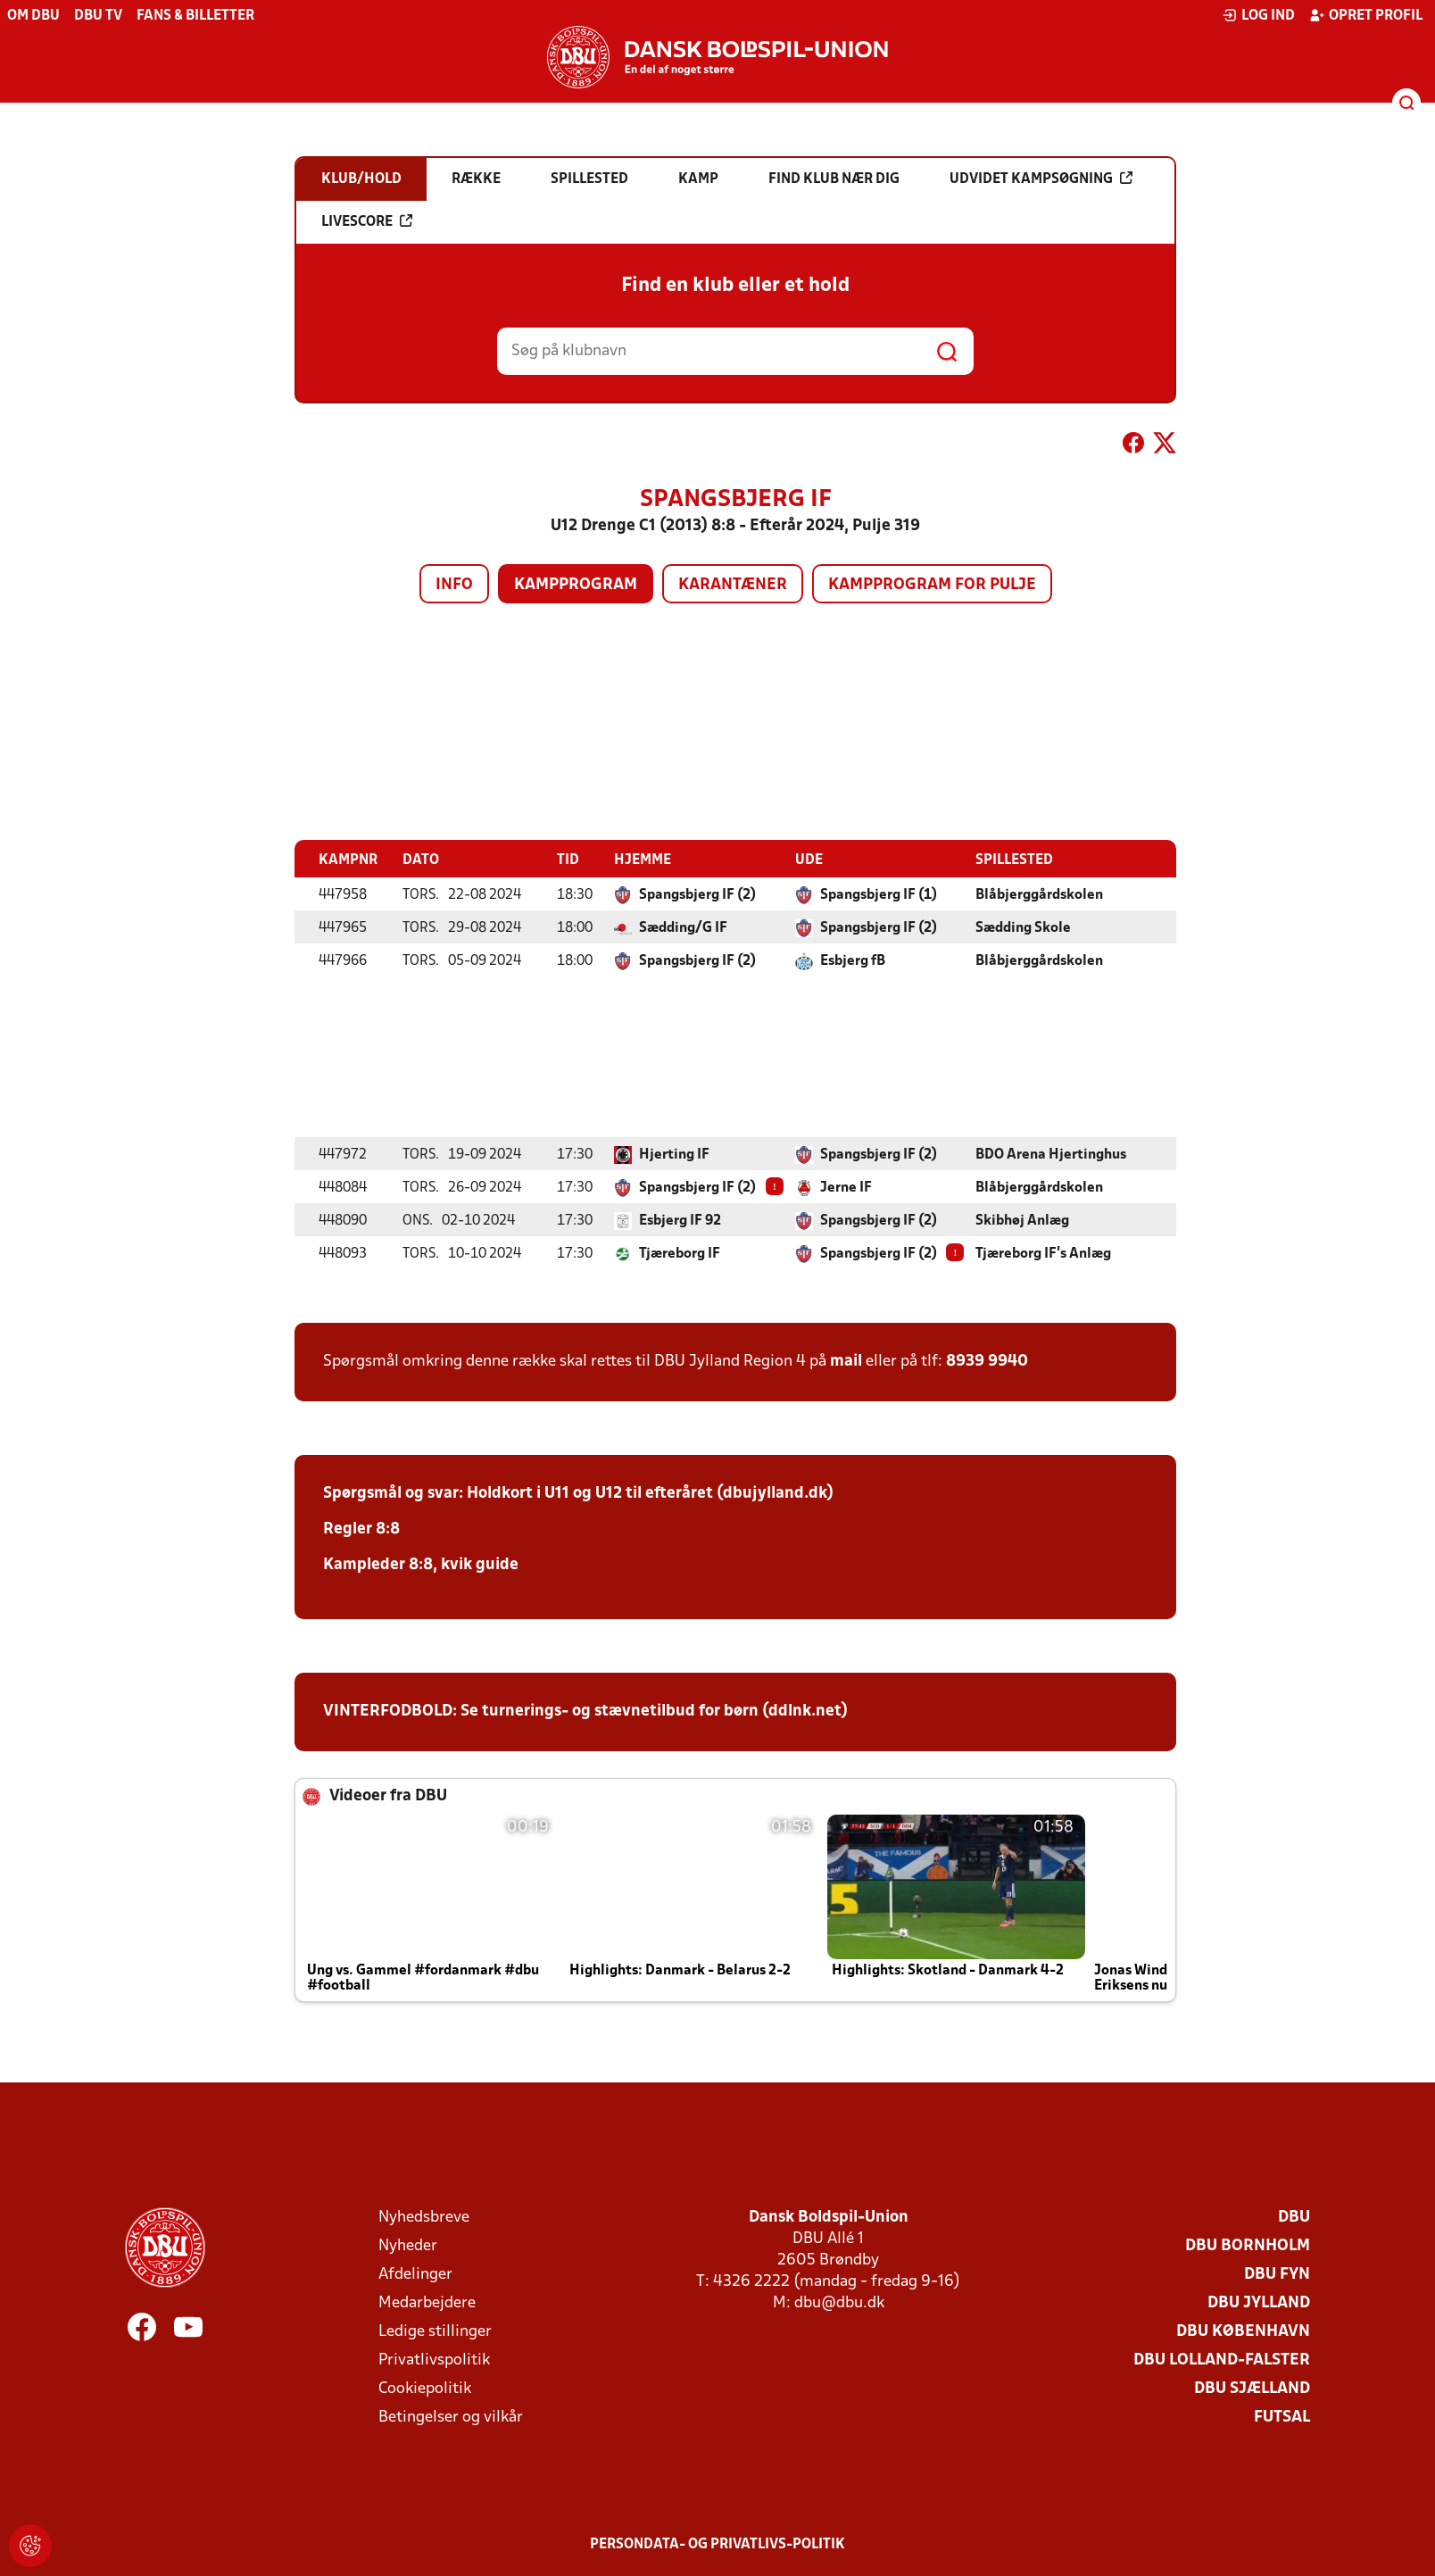 The image size is (1435, 2576). Describe the element at coordinates (435, 2331) in the screenshot. I see `Ledige stillinger` at that location.